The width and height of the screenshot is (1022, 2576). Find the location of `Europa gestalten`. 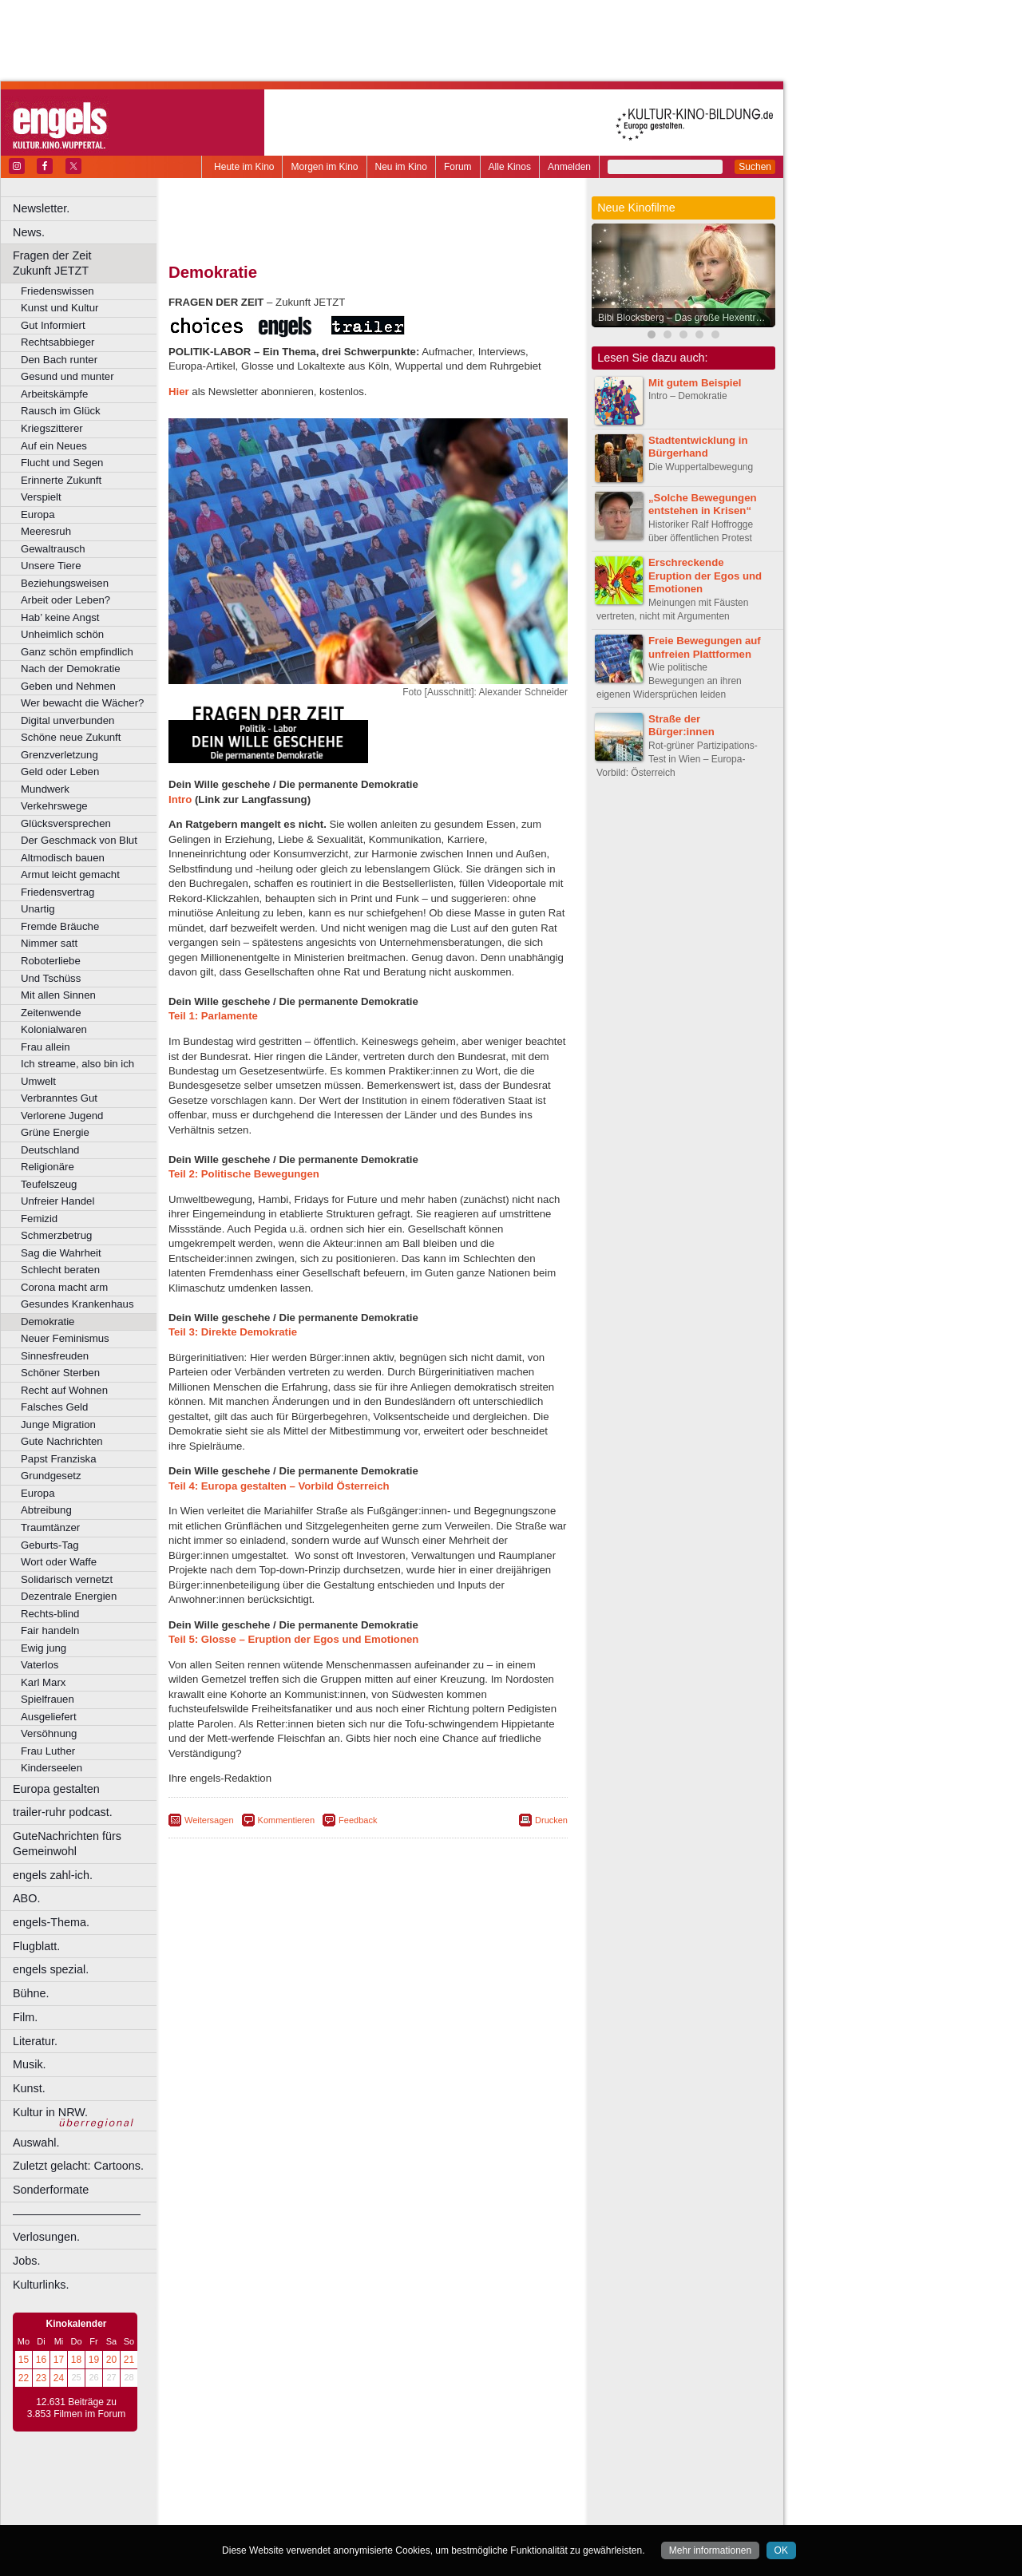

Europa gestalten is located at coordinates (56, 1789).